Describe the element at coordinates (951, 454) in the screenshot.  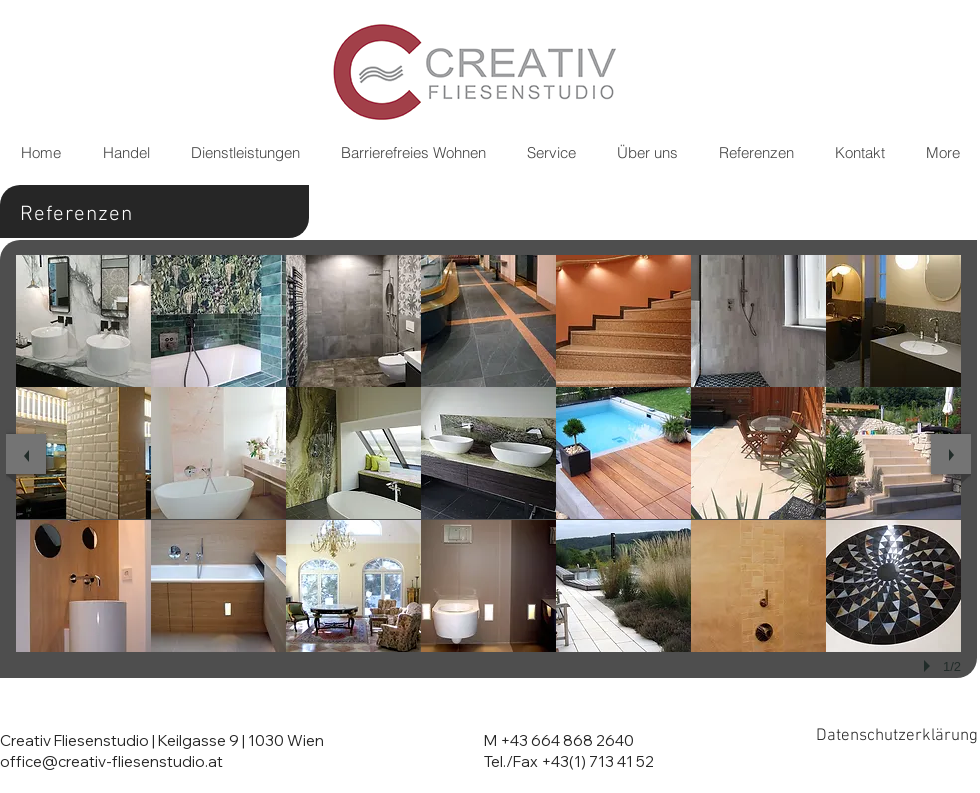
I see `[next]` at that location.